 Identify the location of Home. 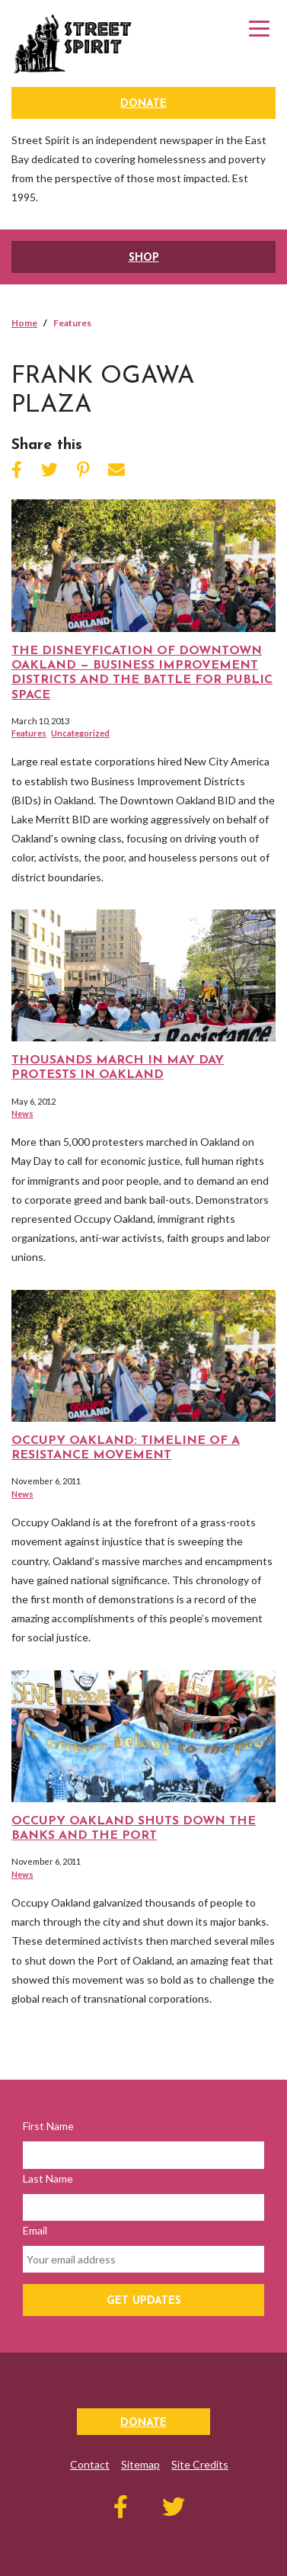
(24, 323).